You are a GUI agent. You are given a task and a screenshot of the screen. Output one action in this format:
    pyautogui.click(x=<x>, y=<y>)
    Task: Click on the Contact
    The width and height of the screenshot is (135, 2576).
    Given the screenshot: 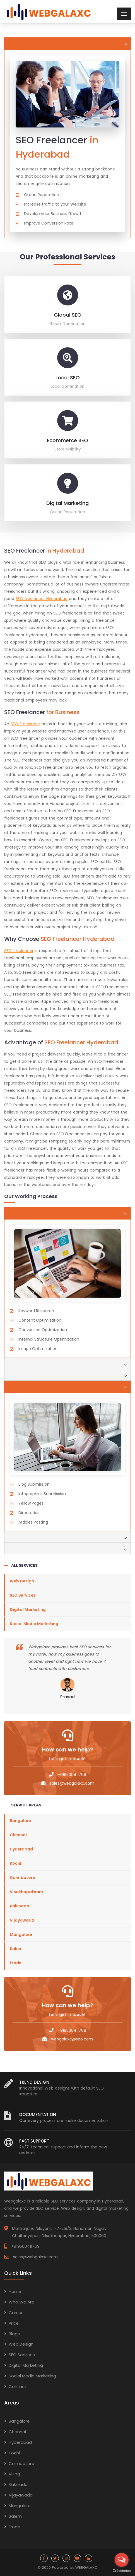 What is the action you would take?
    pyautogui.click(x=17, y=2386)
    